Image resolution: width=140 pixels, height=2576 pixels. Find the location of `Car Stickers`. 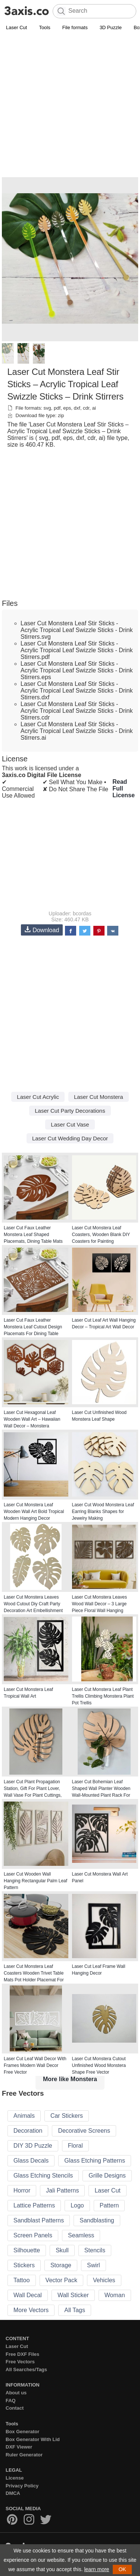

Car Stickers is located at coordinates (66, 2116).